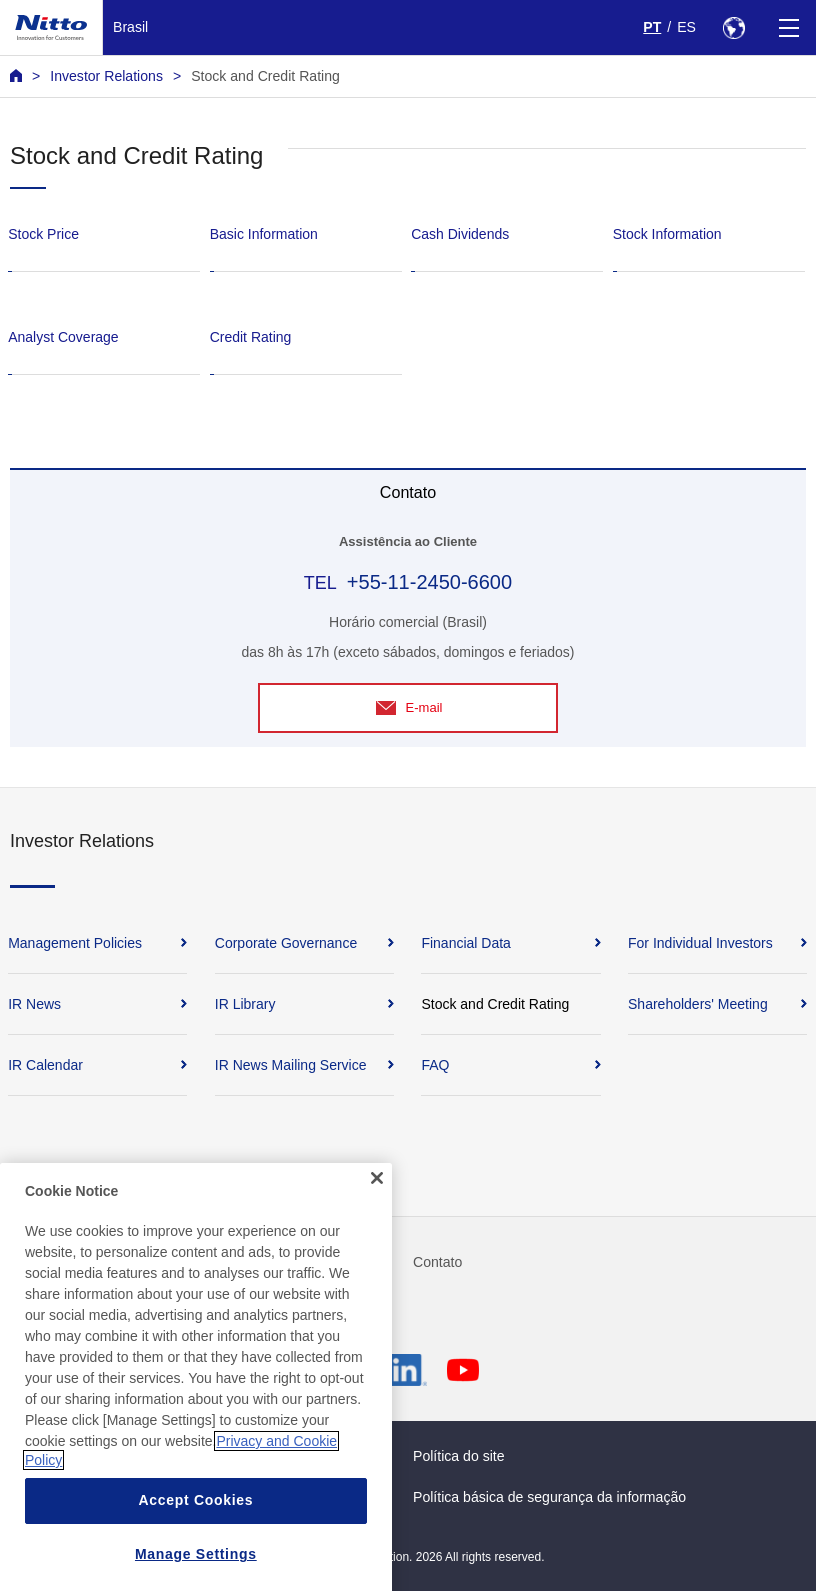 This screenshot has height=1591, width=816. I want to click on FAQ, so click(435, 1065).